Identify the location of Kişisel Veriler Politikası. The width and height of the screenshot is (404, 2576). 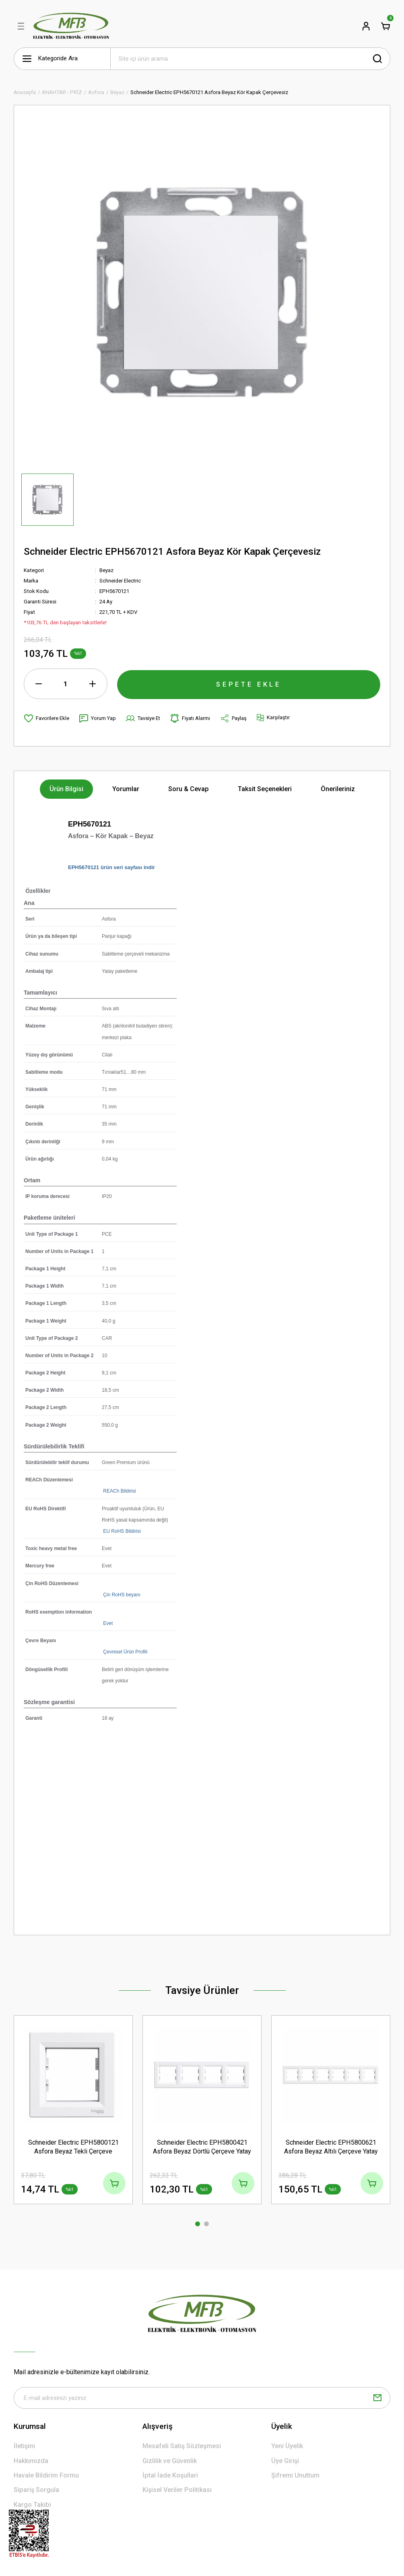
(177, 2491).